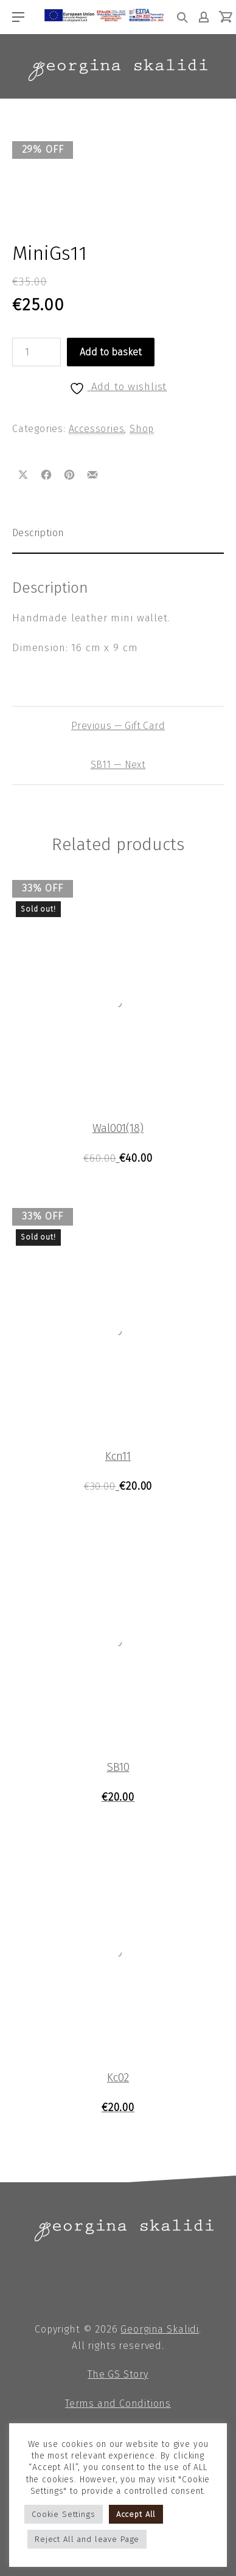  Describe the element at coordinates (142, 429) in the screenshot. I see `Shop` at that location.